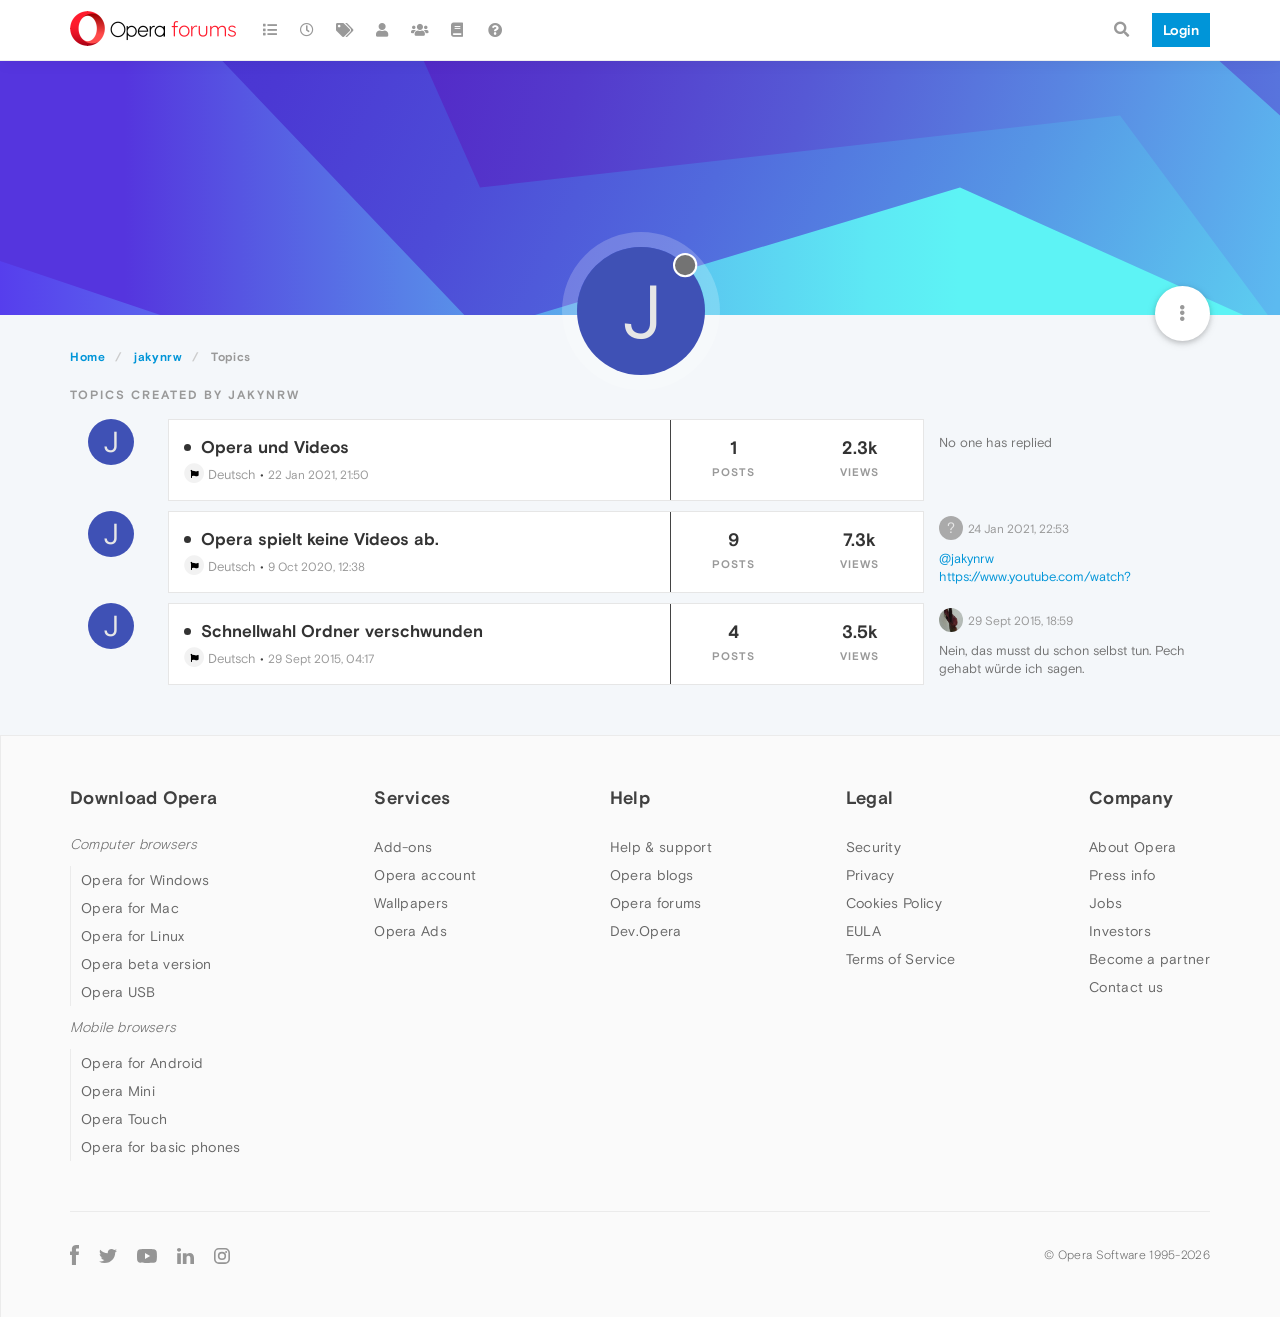 This screenshot has height=1317, width=1280. I want to click on Press info, so click(1122, 875).